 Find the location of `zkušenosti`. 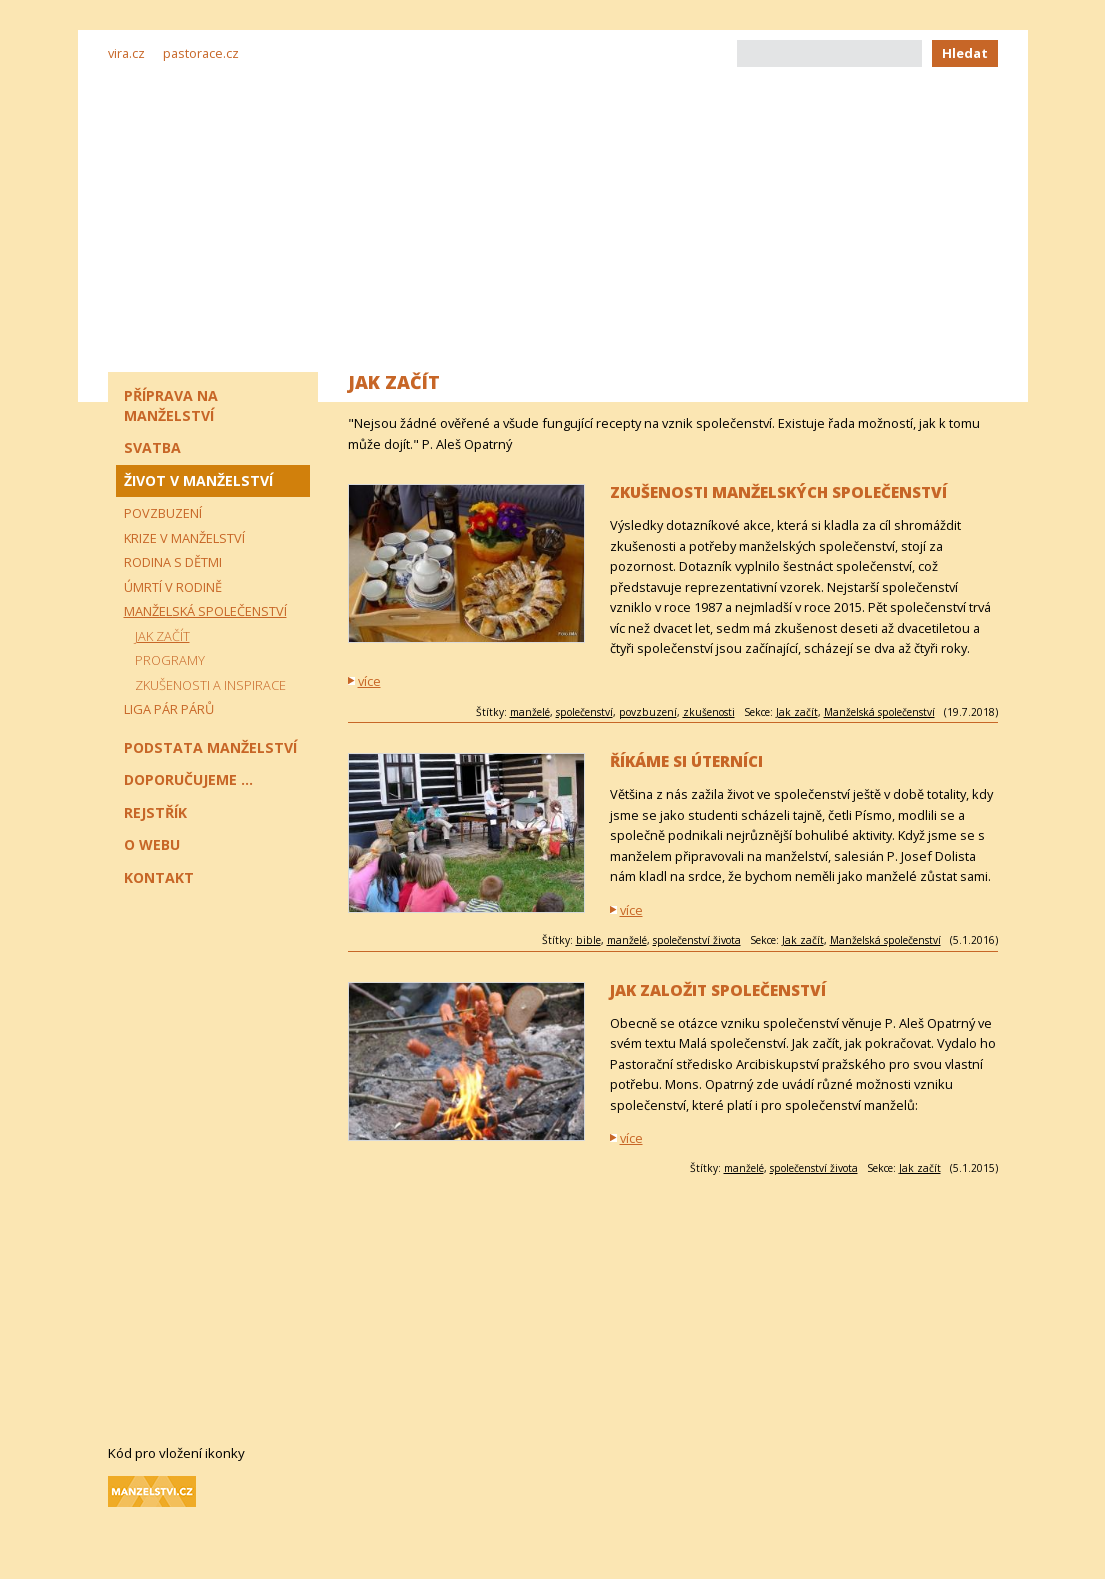

zkušenosti is located at coordinates (709, 712).